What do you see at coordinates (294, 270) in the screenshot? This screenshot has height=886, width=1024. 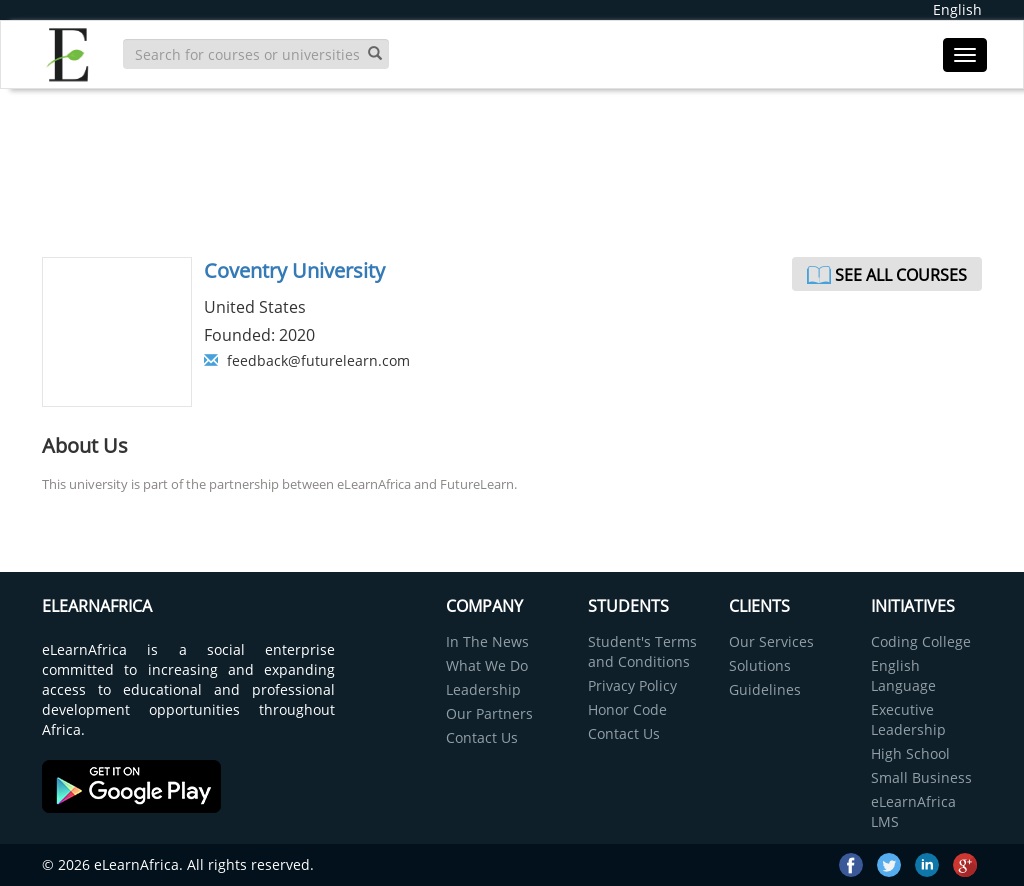 I see `Coventry University` at bounding box center [294, 270].